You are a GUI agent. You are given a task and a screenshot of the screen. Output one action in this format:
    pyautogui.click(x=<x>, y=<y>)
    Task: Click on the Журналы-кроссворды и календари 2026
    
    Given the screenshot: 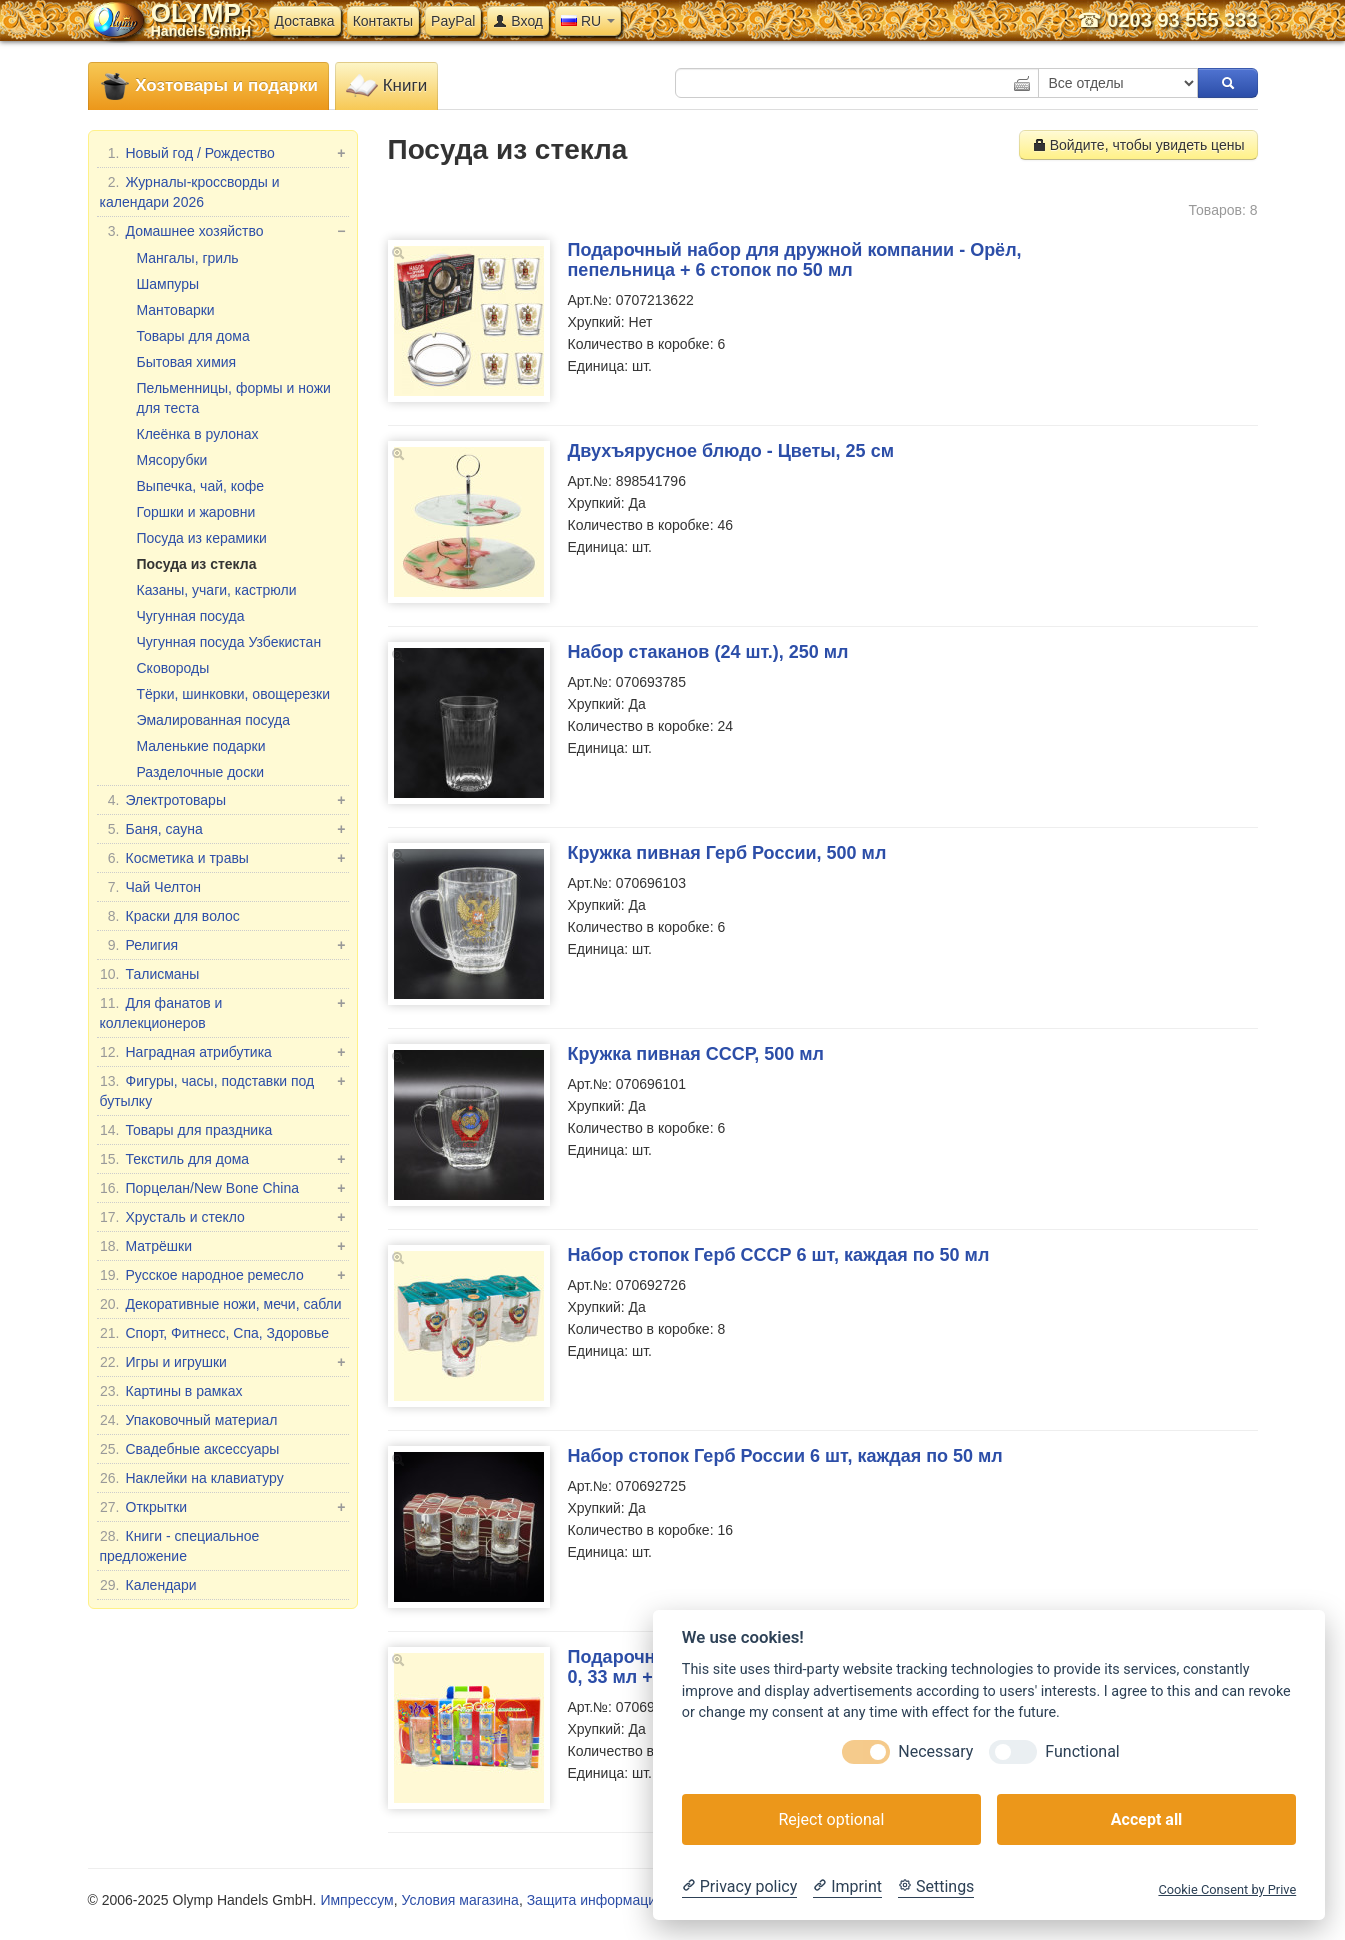 What is the action you would take?
    pyautogui.click(x=190, y=191)
    